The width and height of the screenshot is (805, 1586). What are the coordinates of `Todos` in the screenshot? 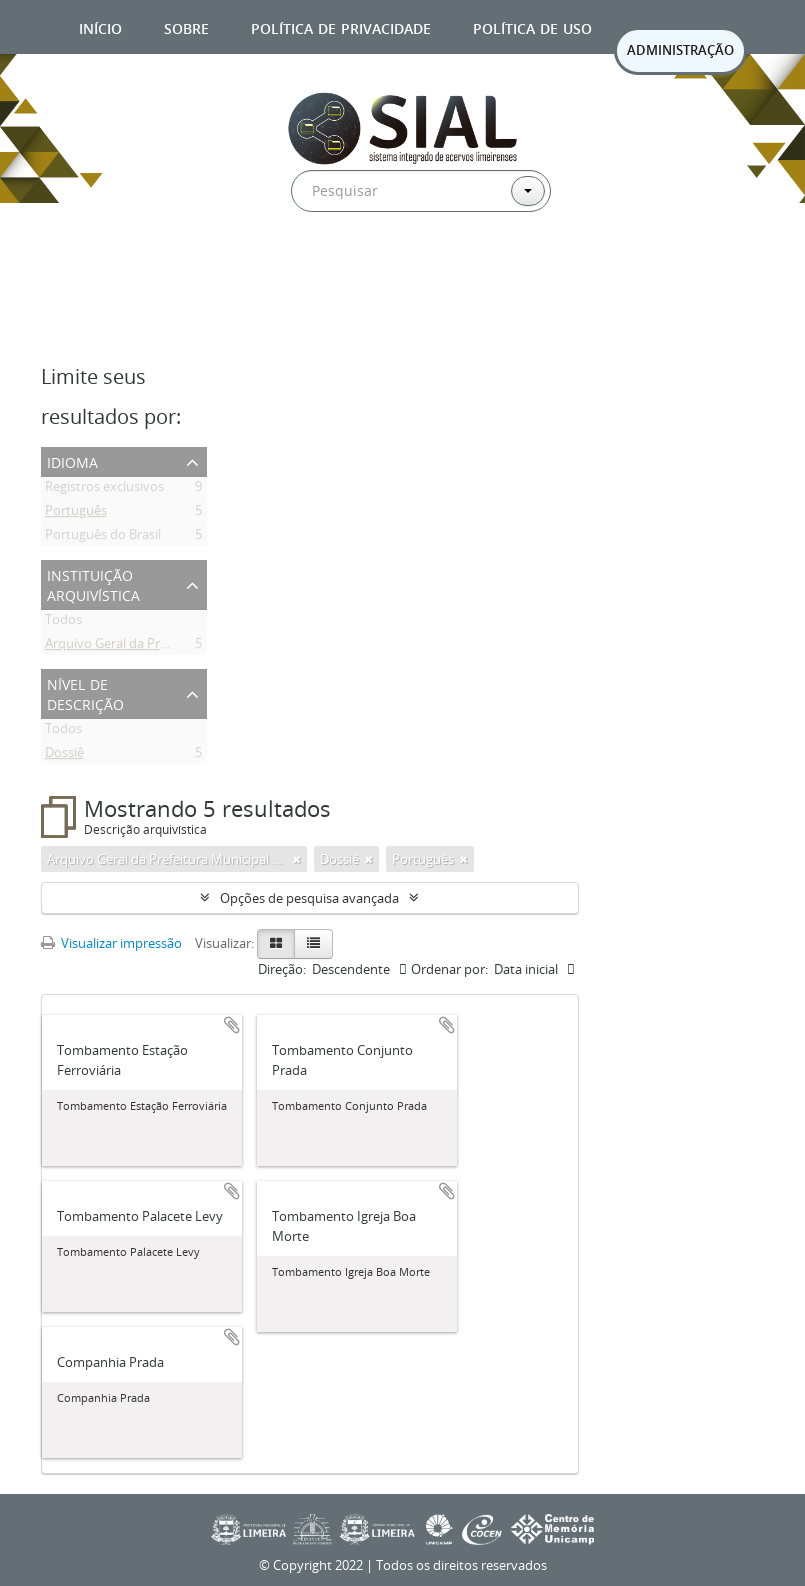 It's located at (63, 623).